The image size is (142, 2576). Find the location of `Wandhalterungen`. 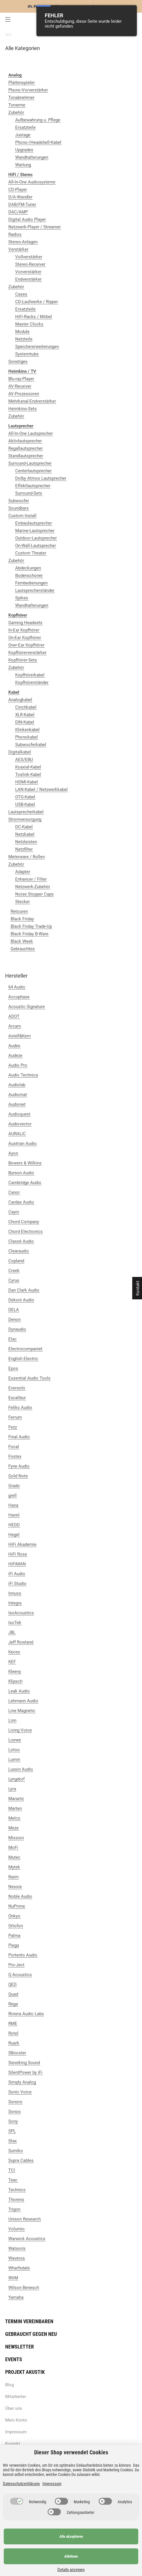

Wandhalterungen is located at coordinates (31, 157).